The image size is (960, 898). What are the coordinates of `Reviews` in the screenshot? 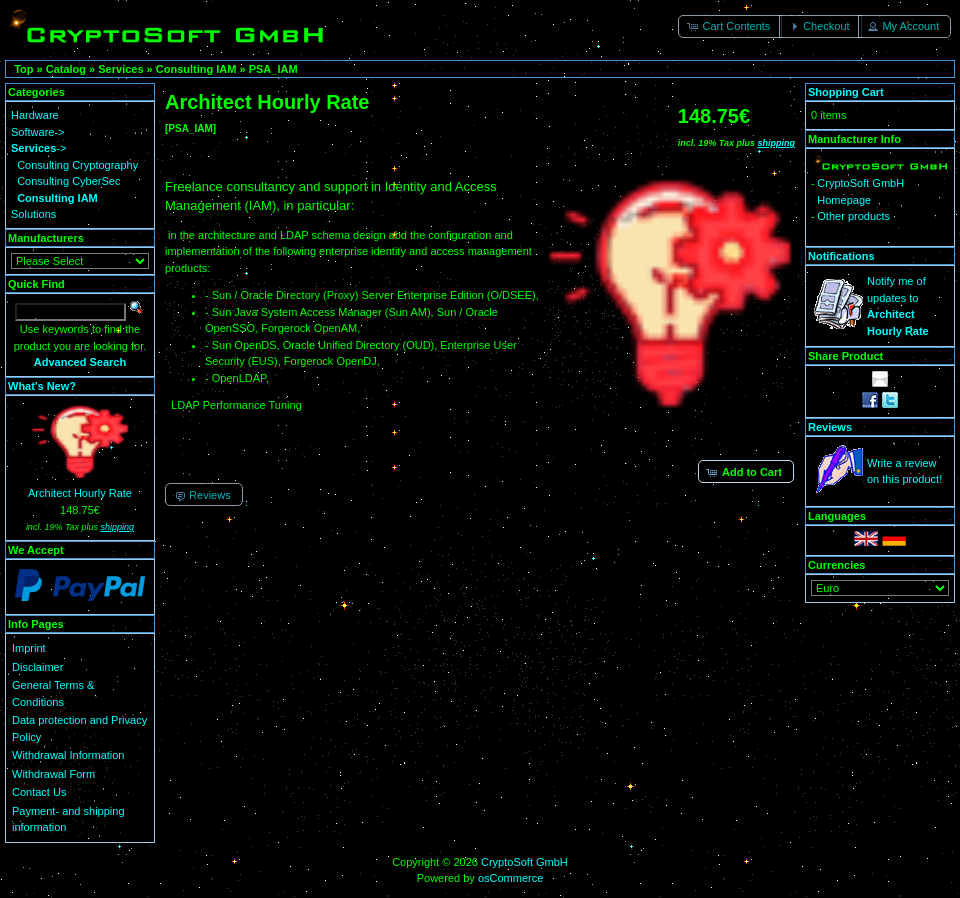 It's located at (830, 427).